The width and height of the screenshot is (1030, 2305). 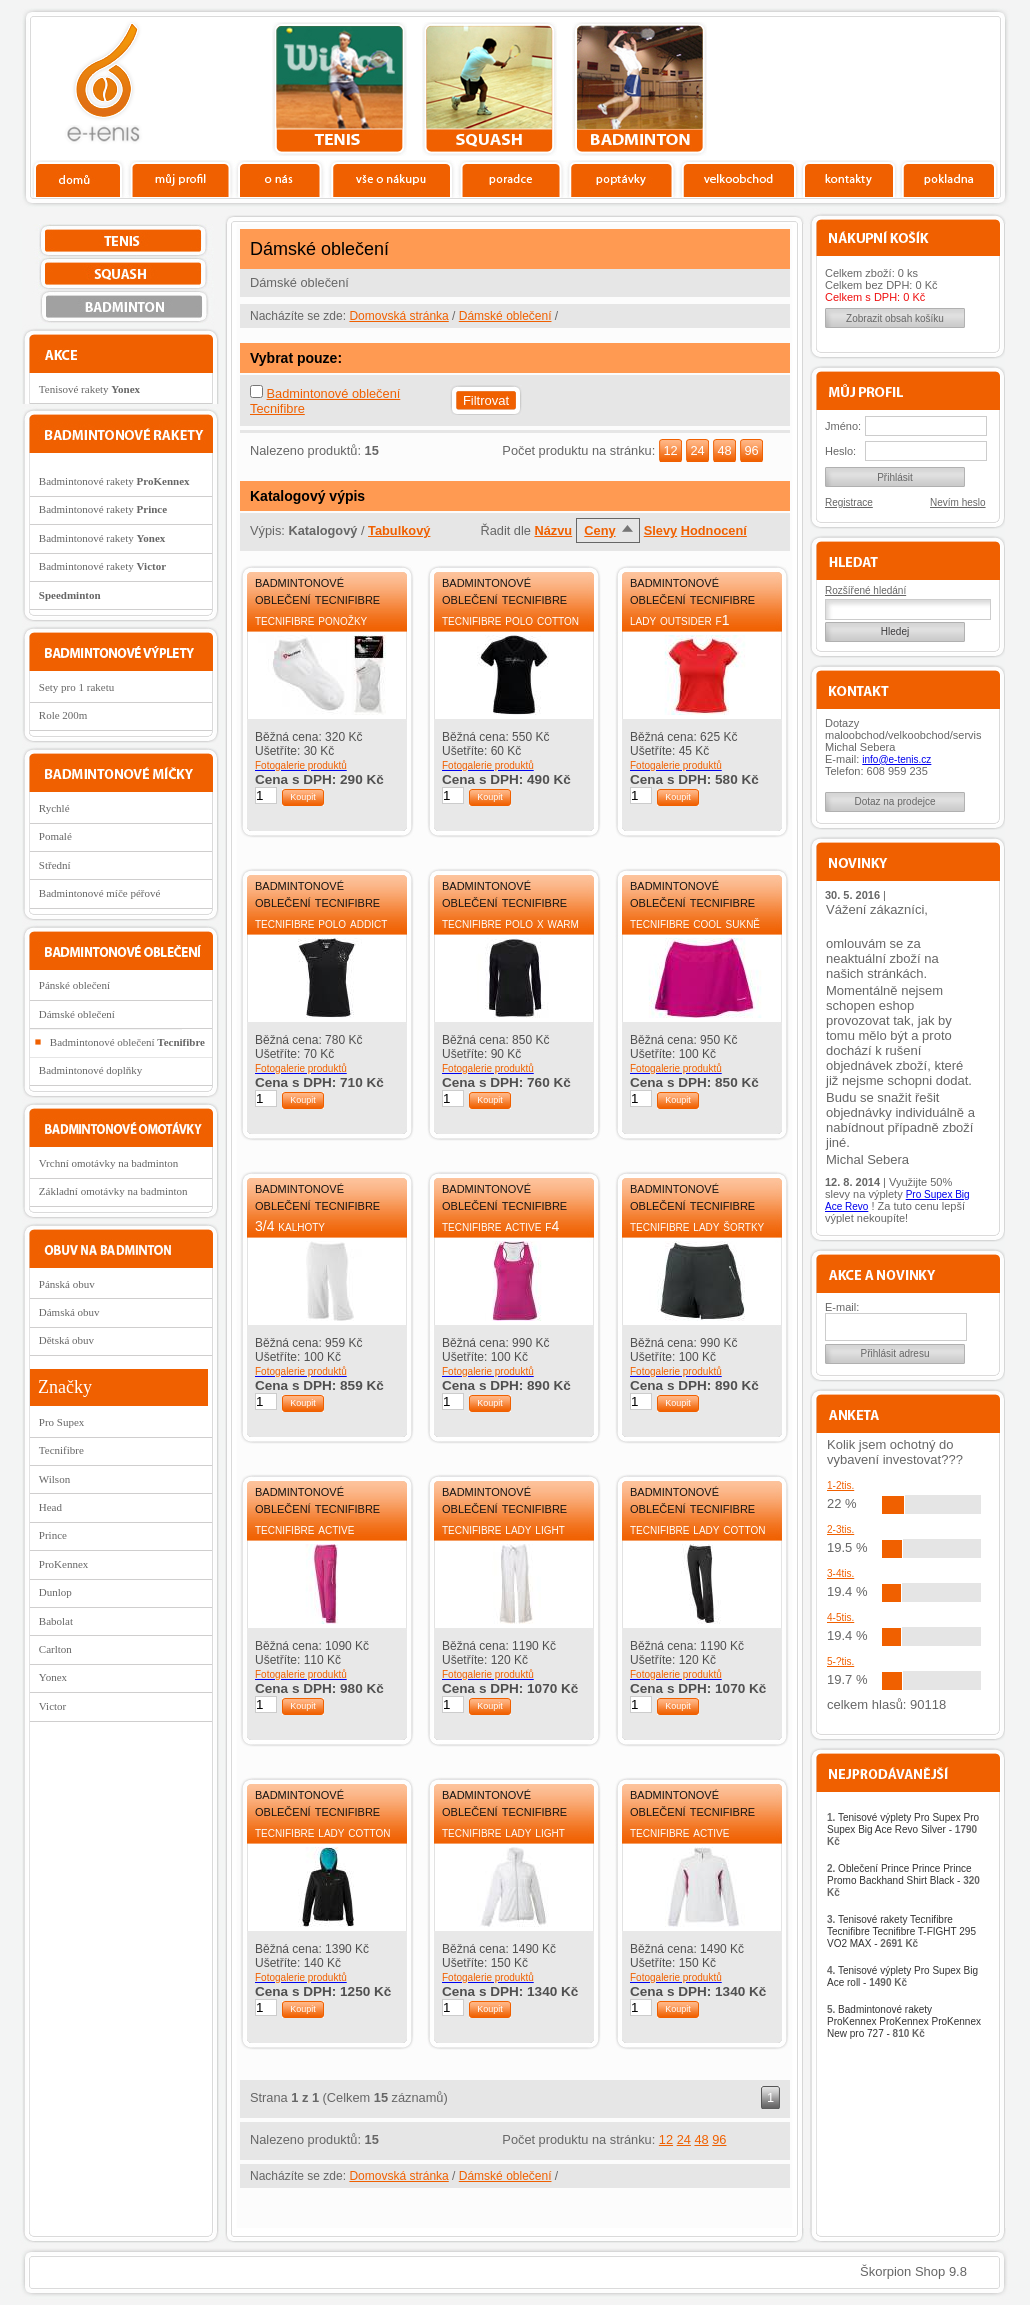 I want to click on Babolat, so click(x=56, y=1621).